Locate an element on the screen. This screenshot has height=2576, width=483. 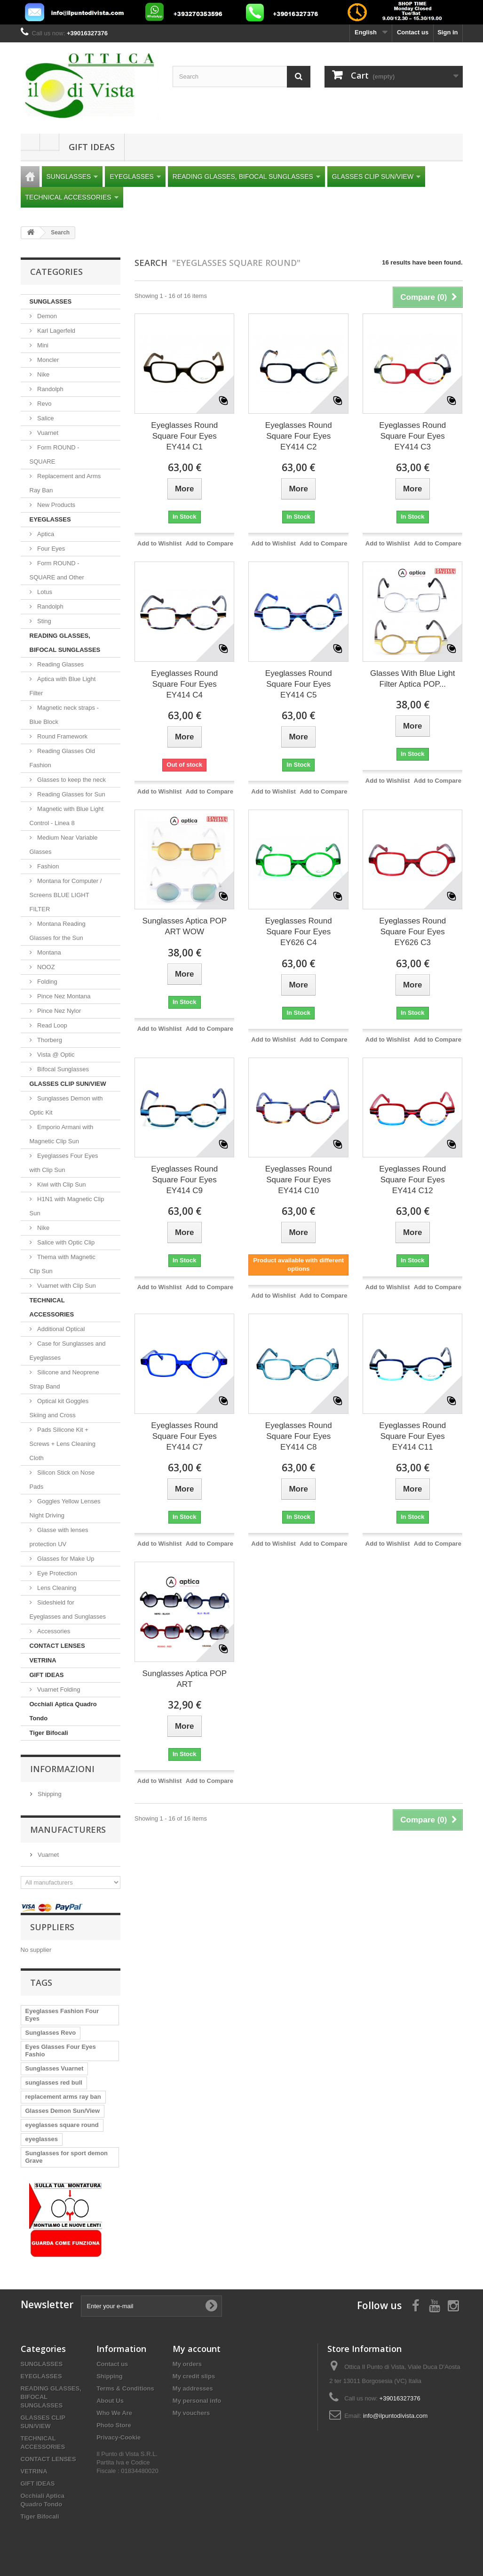
Bifocal Sunglasses is located at coordinates (62, 1069).